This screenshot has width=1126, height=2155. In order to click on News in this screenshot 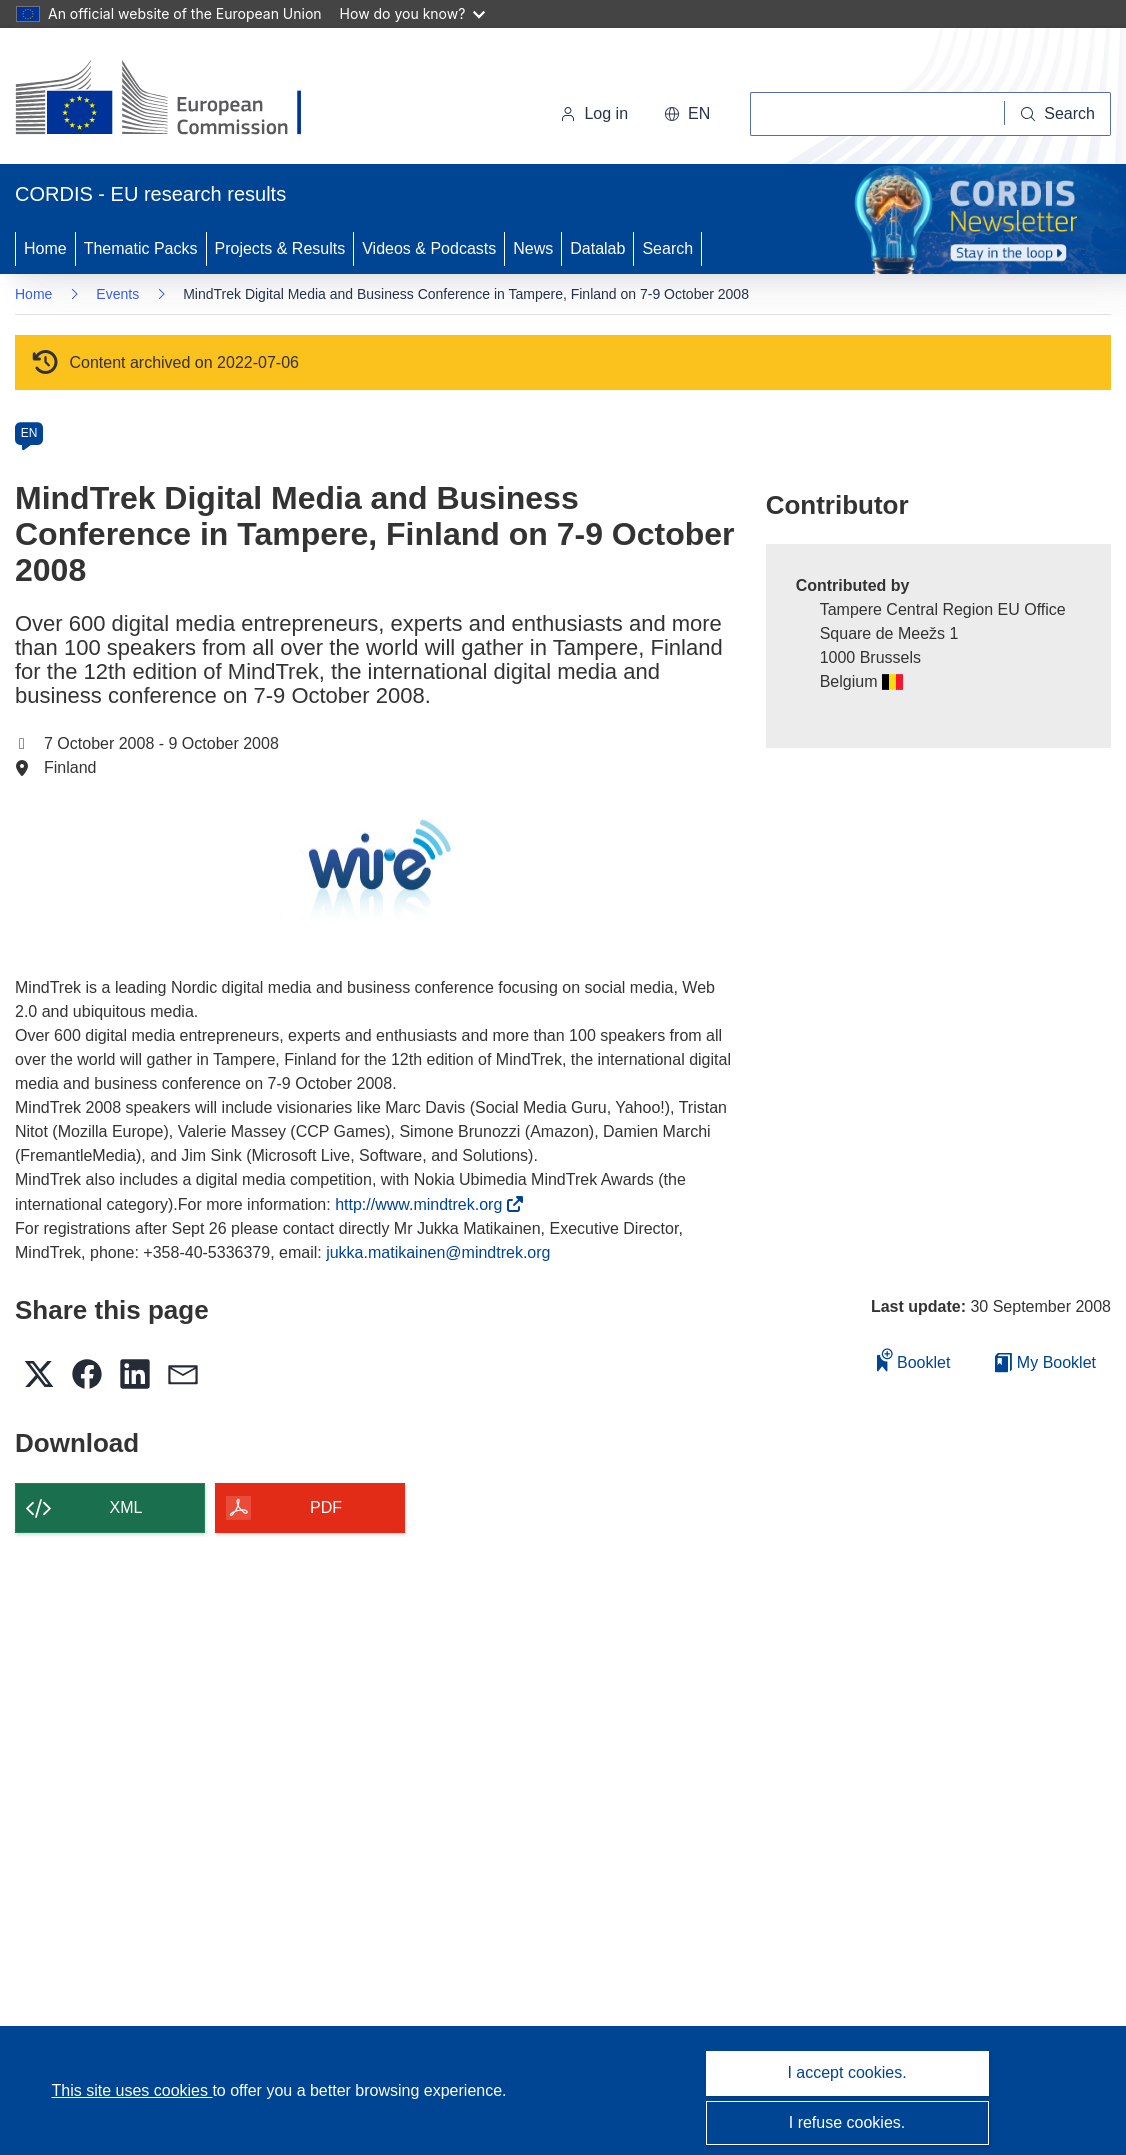, I will do `click(533, 248)`.